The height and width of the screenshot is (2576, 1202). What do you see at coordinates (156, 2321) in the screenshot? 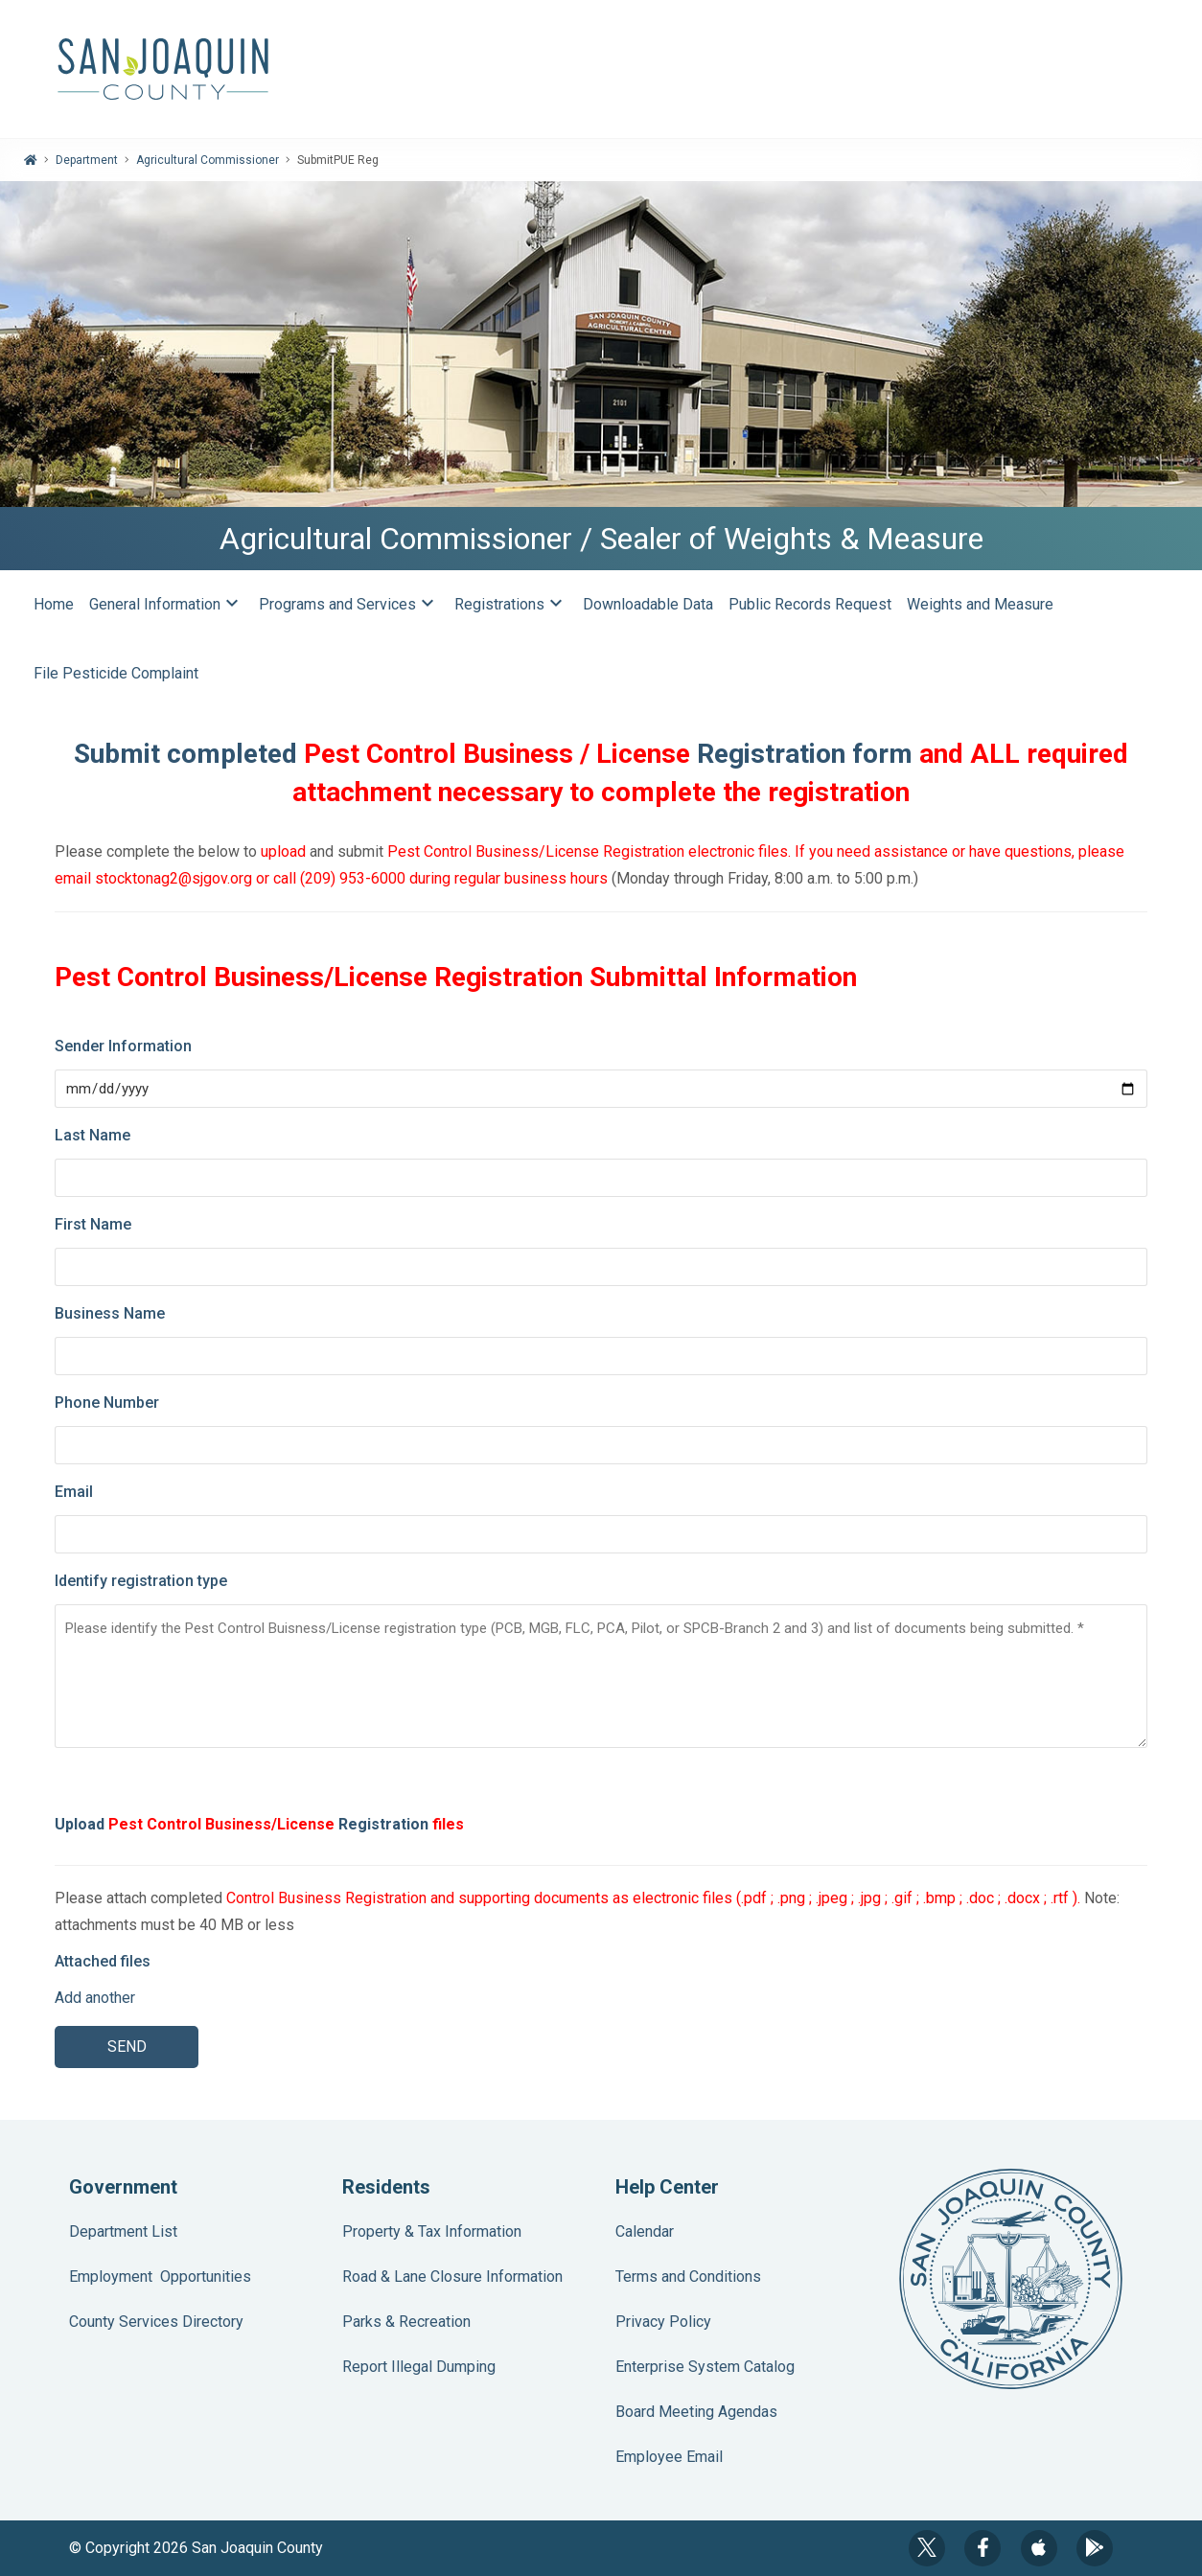
I see `County Services Directory` at bounding box center [156, 2321].